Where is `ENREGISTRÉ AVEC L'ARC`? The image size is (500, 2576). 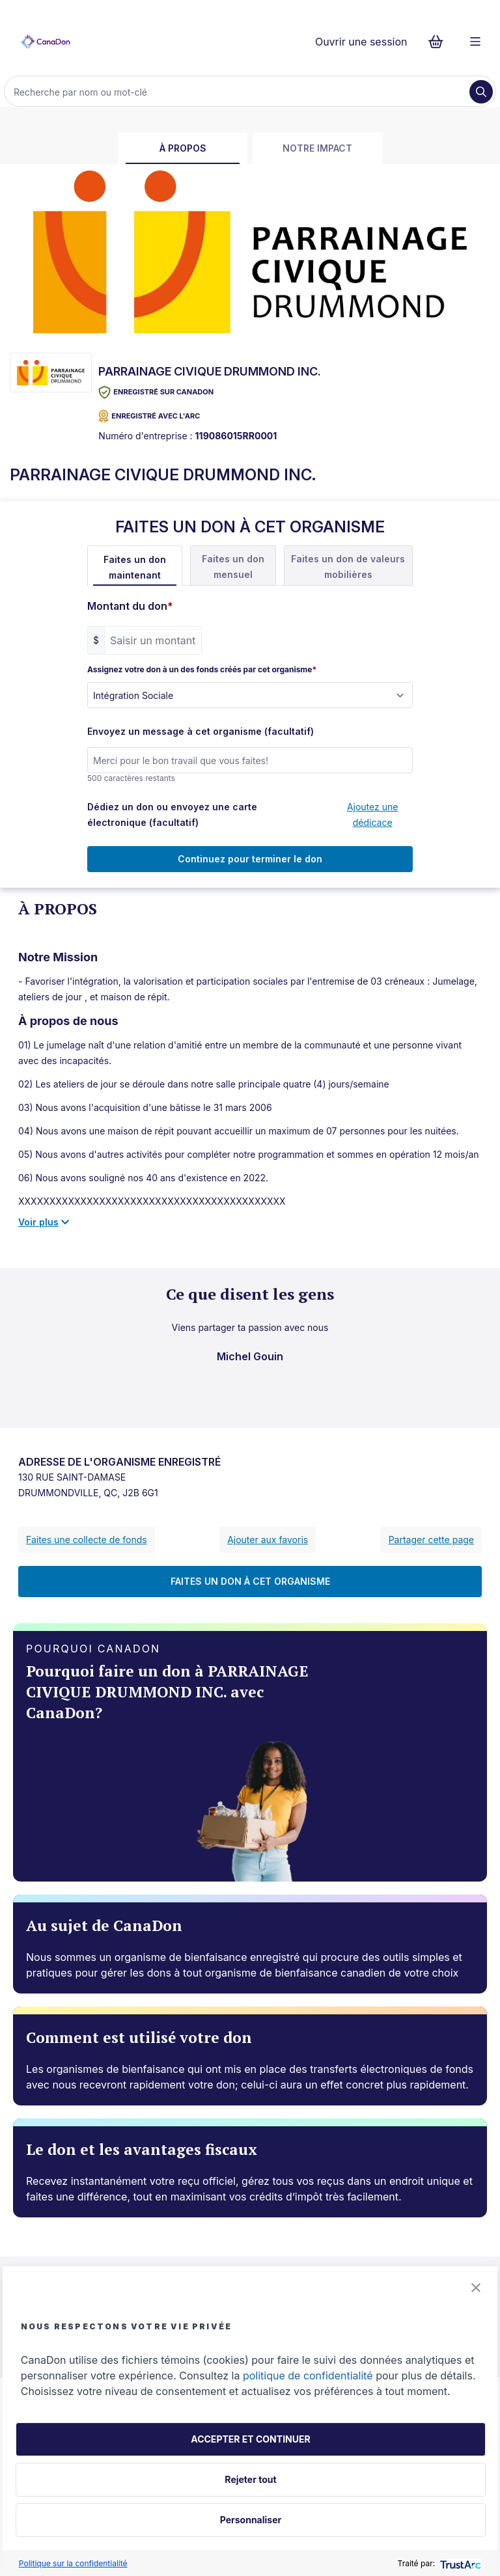
ENREGISTRÉ AVEC L'ARC is located at coordinates (149, 416).